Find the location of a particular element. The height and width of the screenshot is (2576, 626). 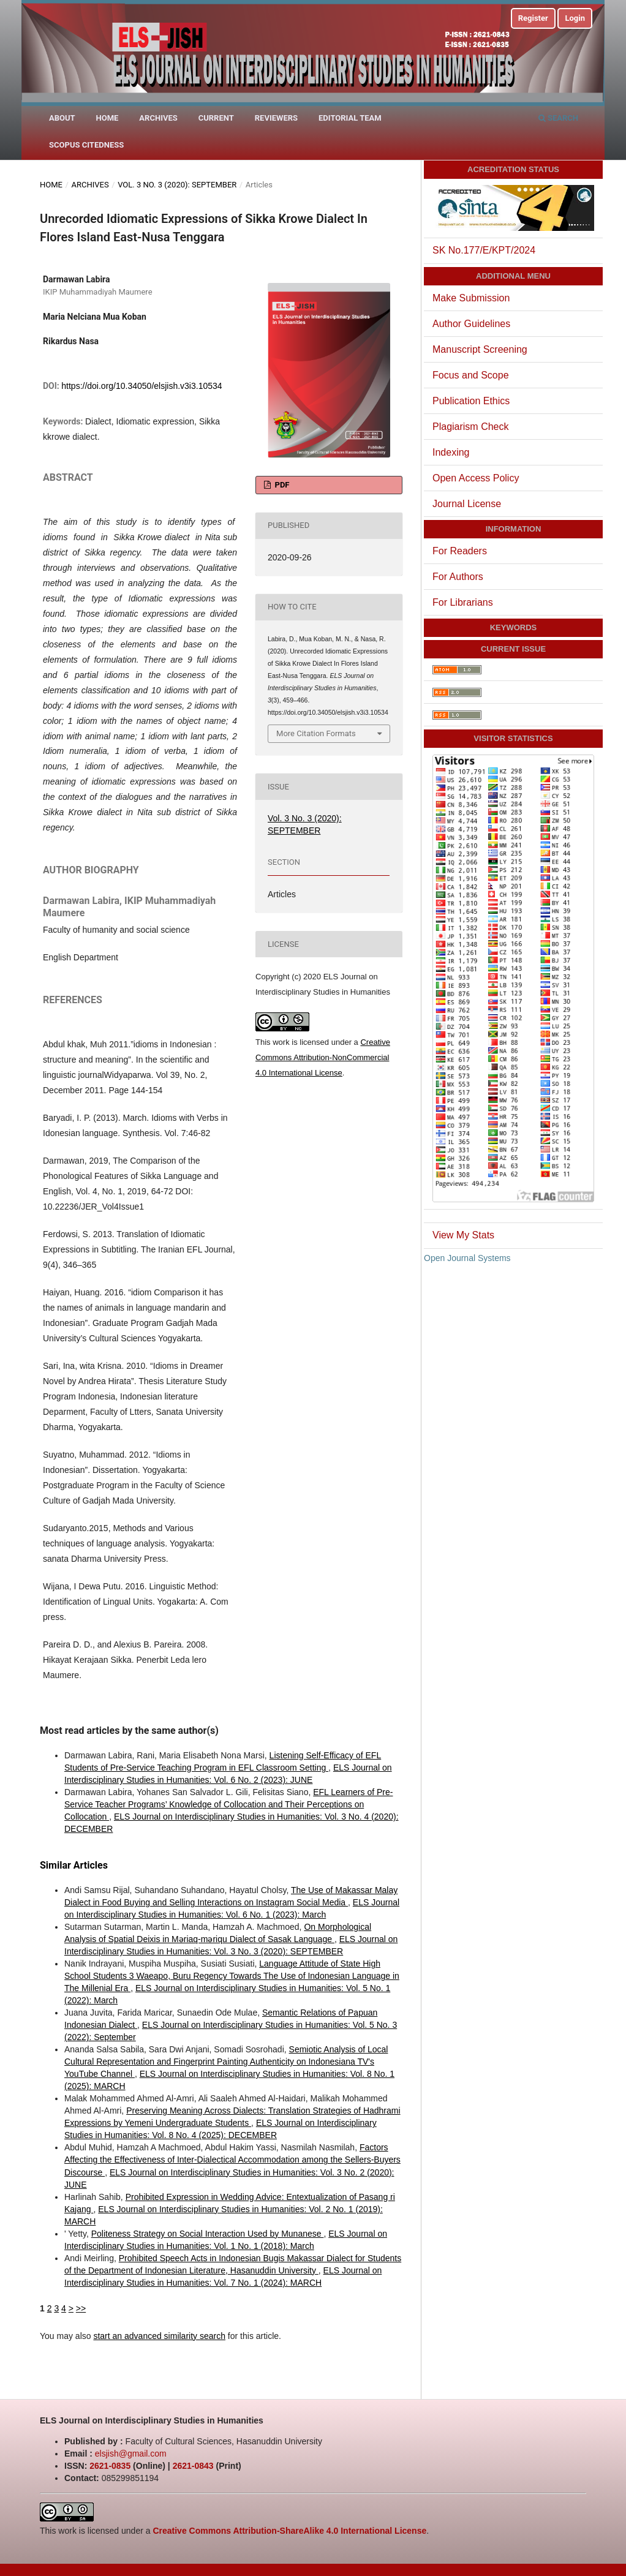

2621-0843 is located at coordinates (193, 2466).